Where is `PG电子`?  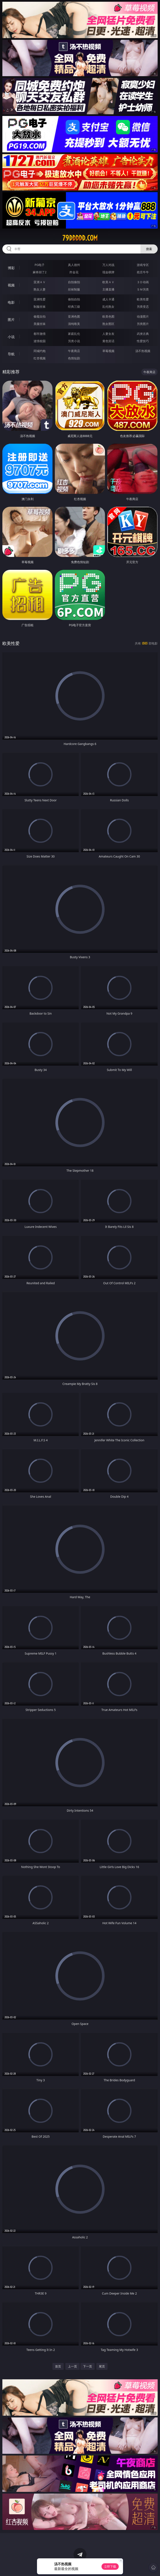
PG电子 is located at coordinates (40, 265).